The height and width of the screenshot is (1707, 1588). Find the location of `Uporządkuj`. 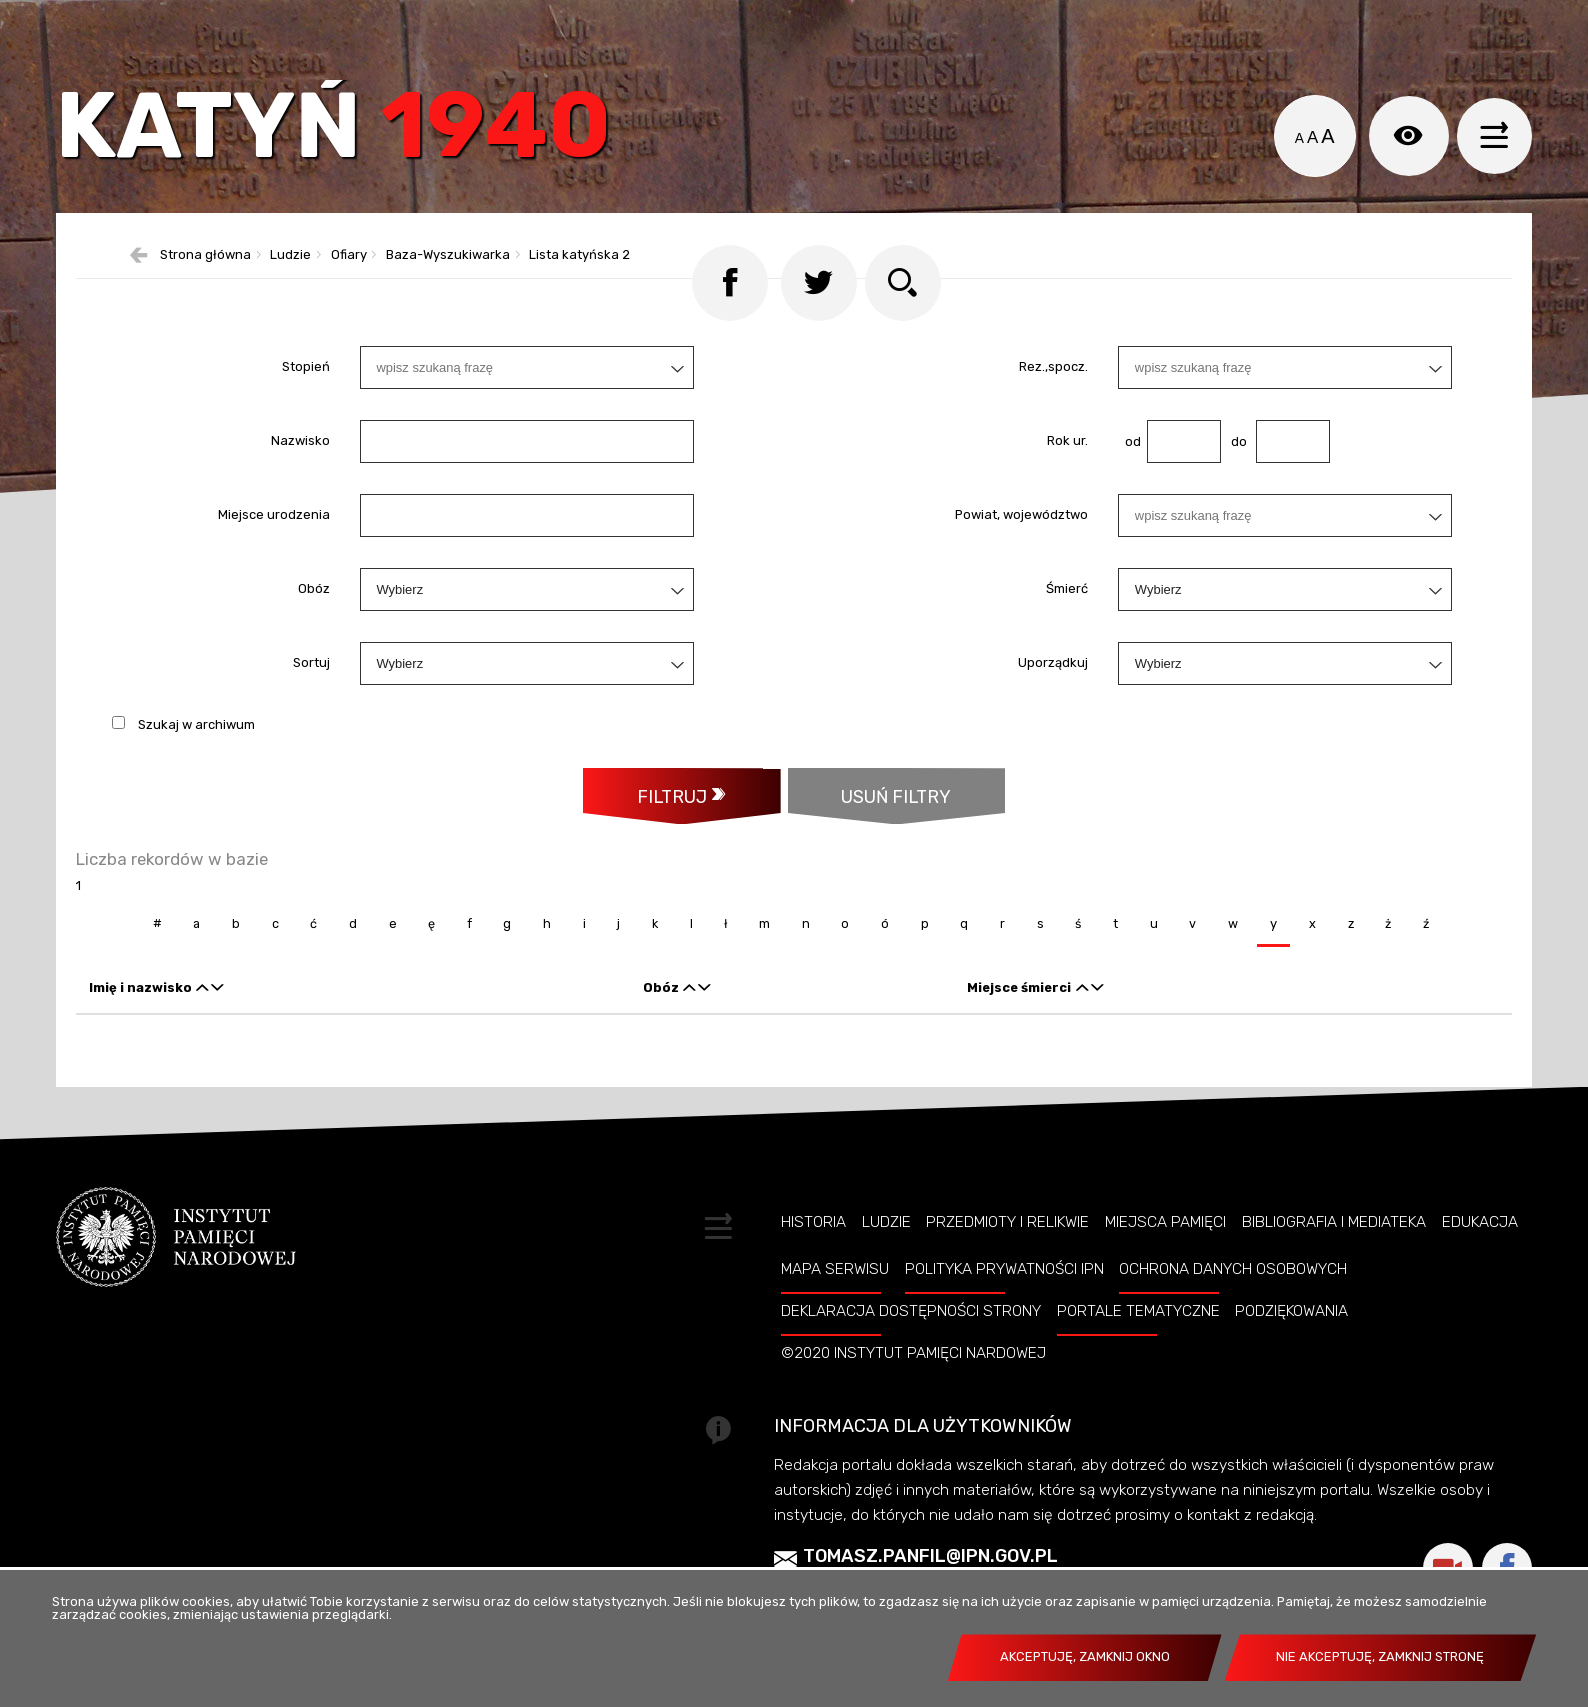

Uporządkuj is located at coordinates (1053, 720).